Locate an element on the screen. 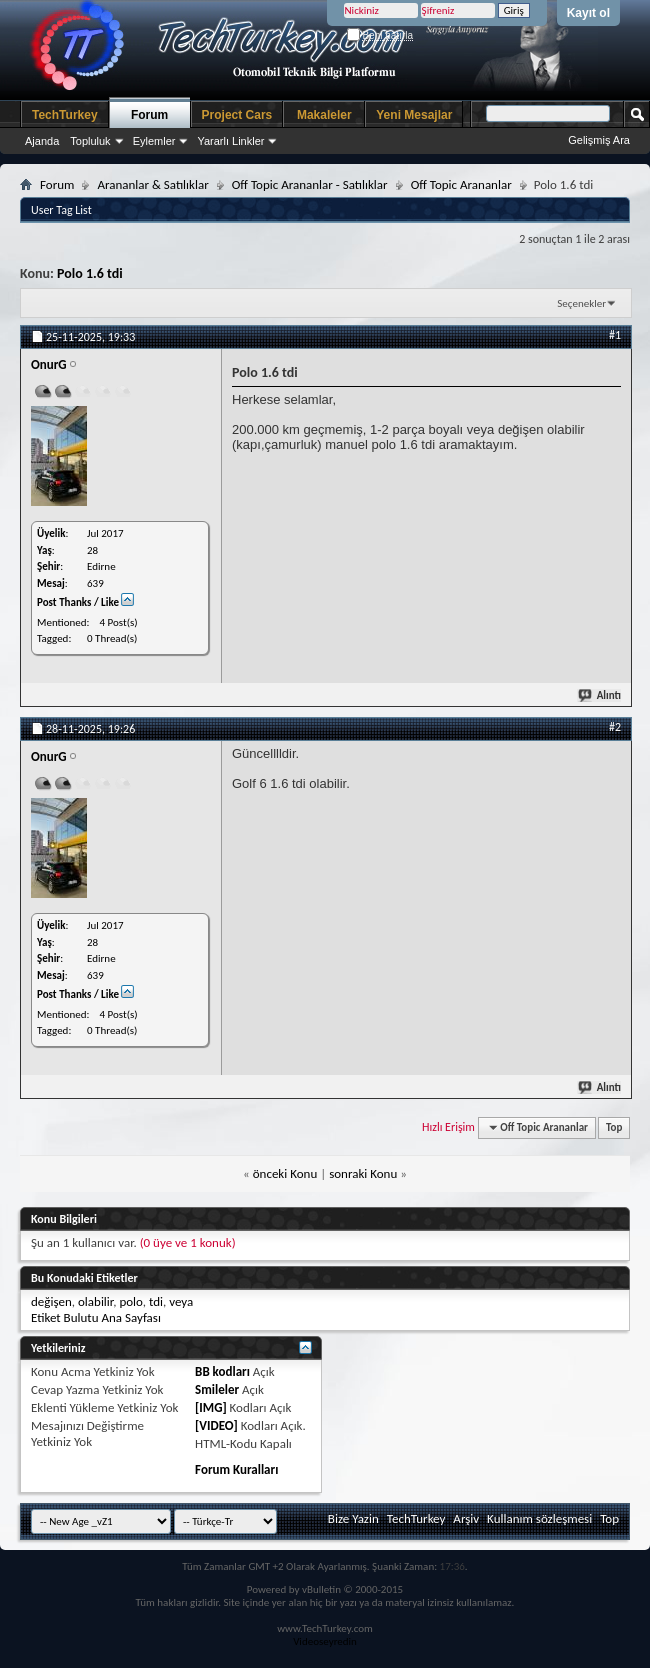  #1 is located at coordinates (615, 335).